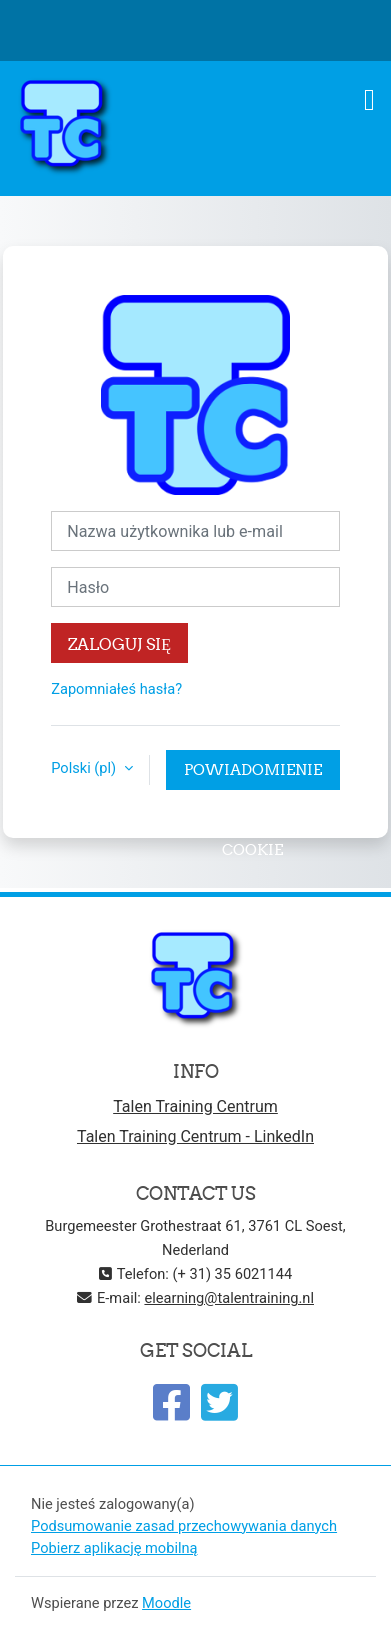 Image resolution: width=391 pixels, height=1635 pixels. I want to click on Talen Training Centrum - LinkedIn, so click(195, 1136).